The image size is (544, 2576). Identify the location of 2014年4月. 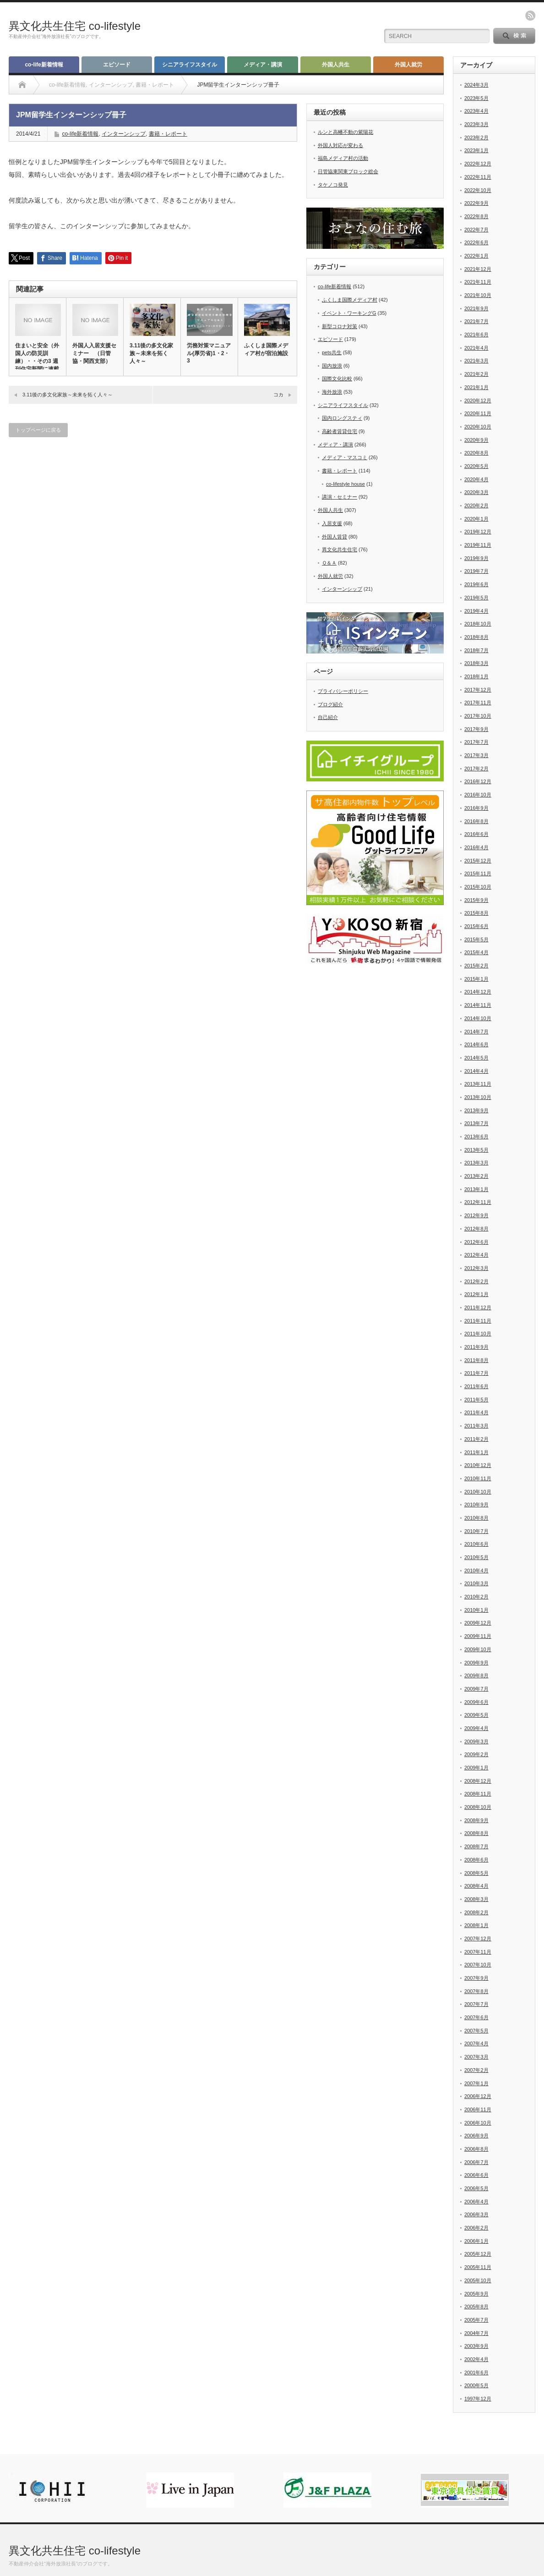
(476, 1071).